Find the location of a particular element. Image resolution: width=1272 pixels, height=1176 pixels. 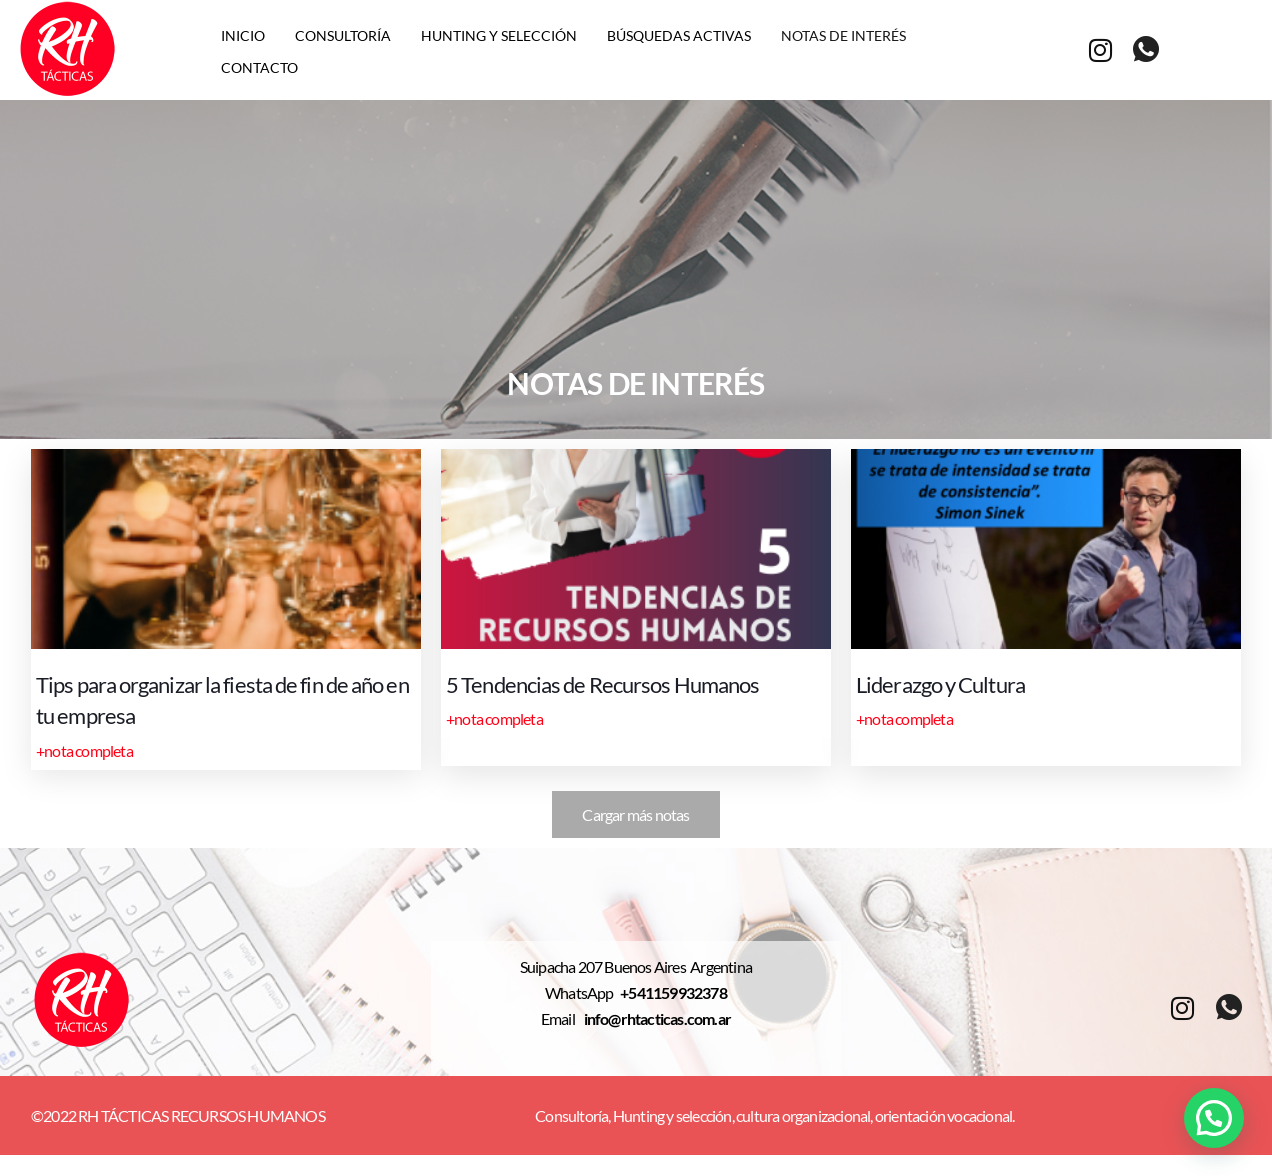

[button] is located at coordinates (1214, 1118).